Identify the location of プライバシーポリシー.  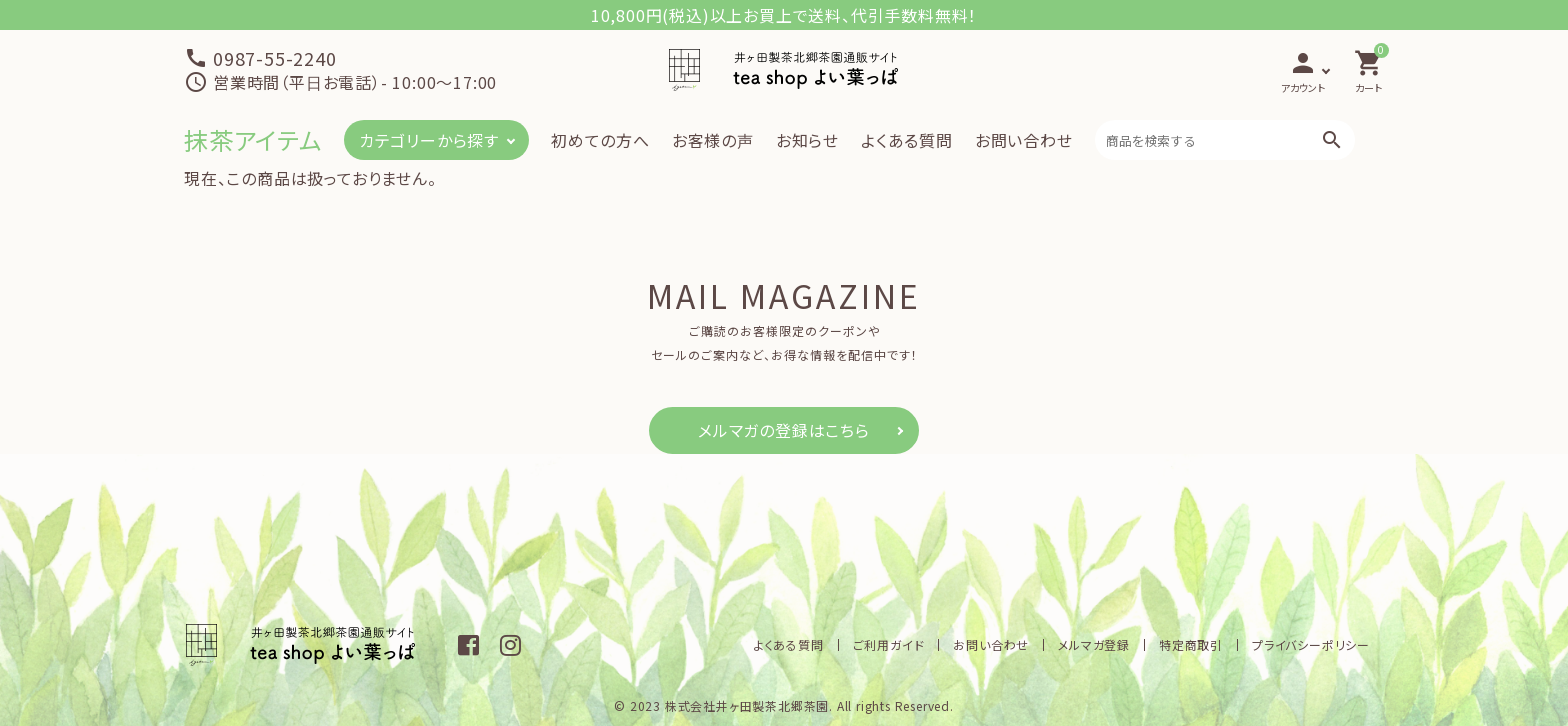
(1311, 644).